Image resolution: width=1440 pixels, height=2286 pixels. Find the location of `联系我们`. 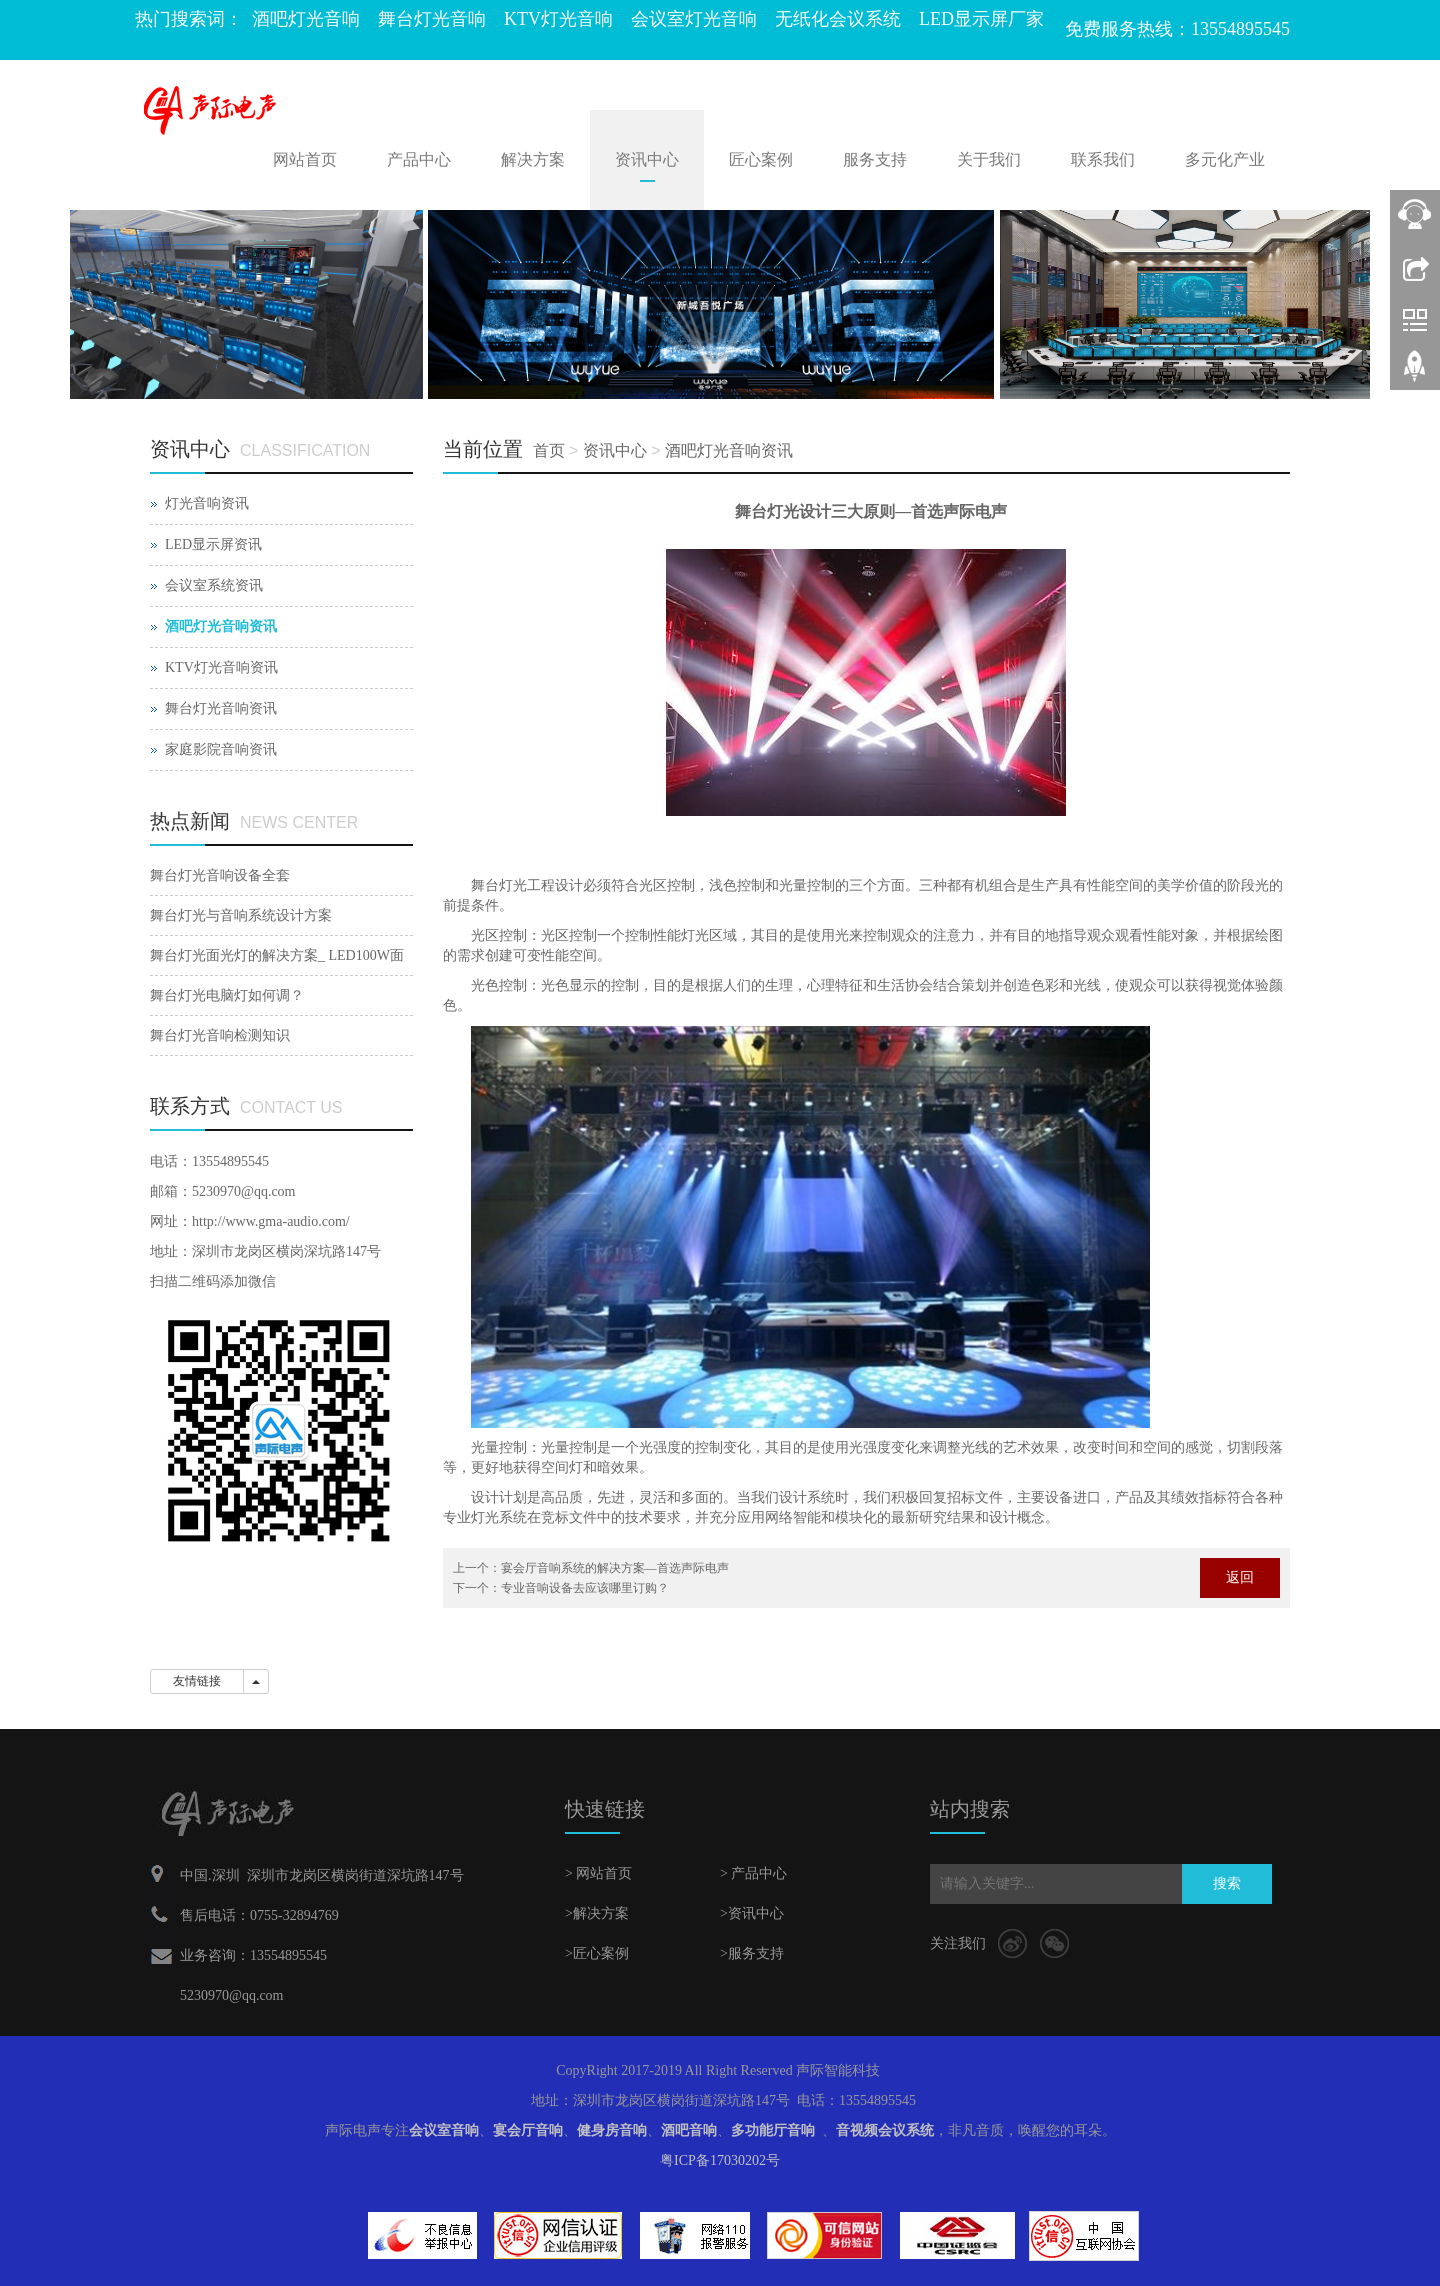

联系我们 is located at coordinates (1103, 159).